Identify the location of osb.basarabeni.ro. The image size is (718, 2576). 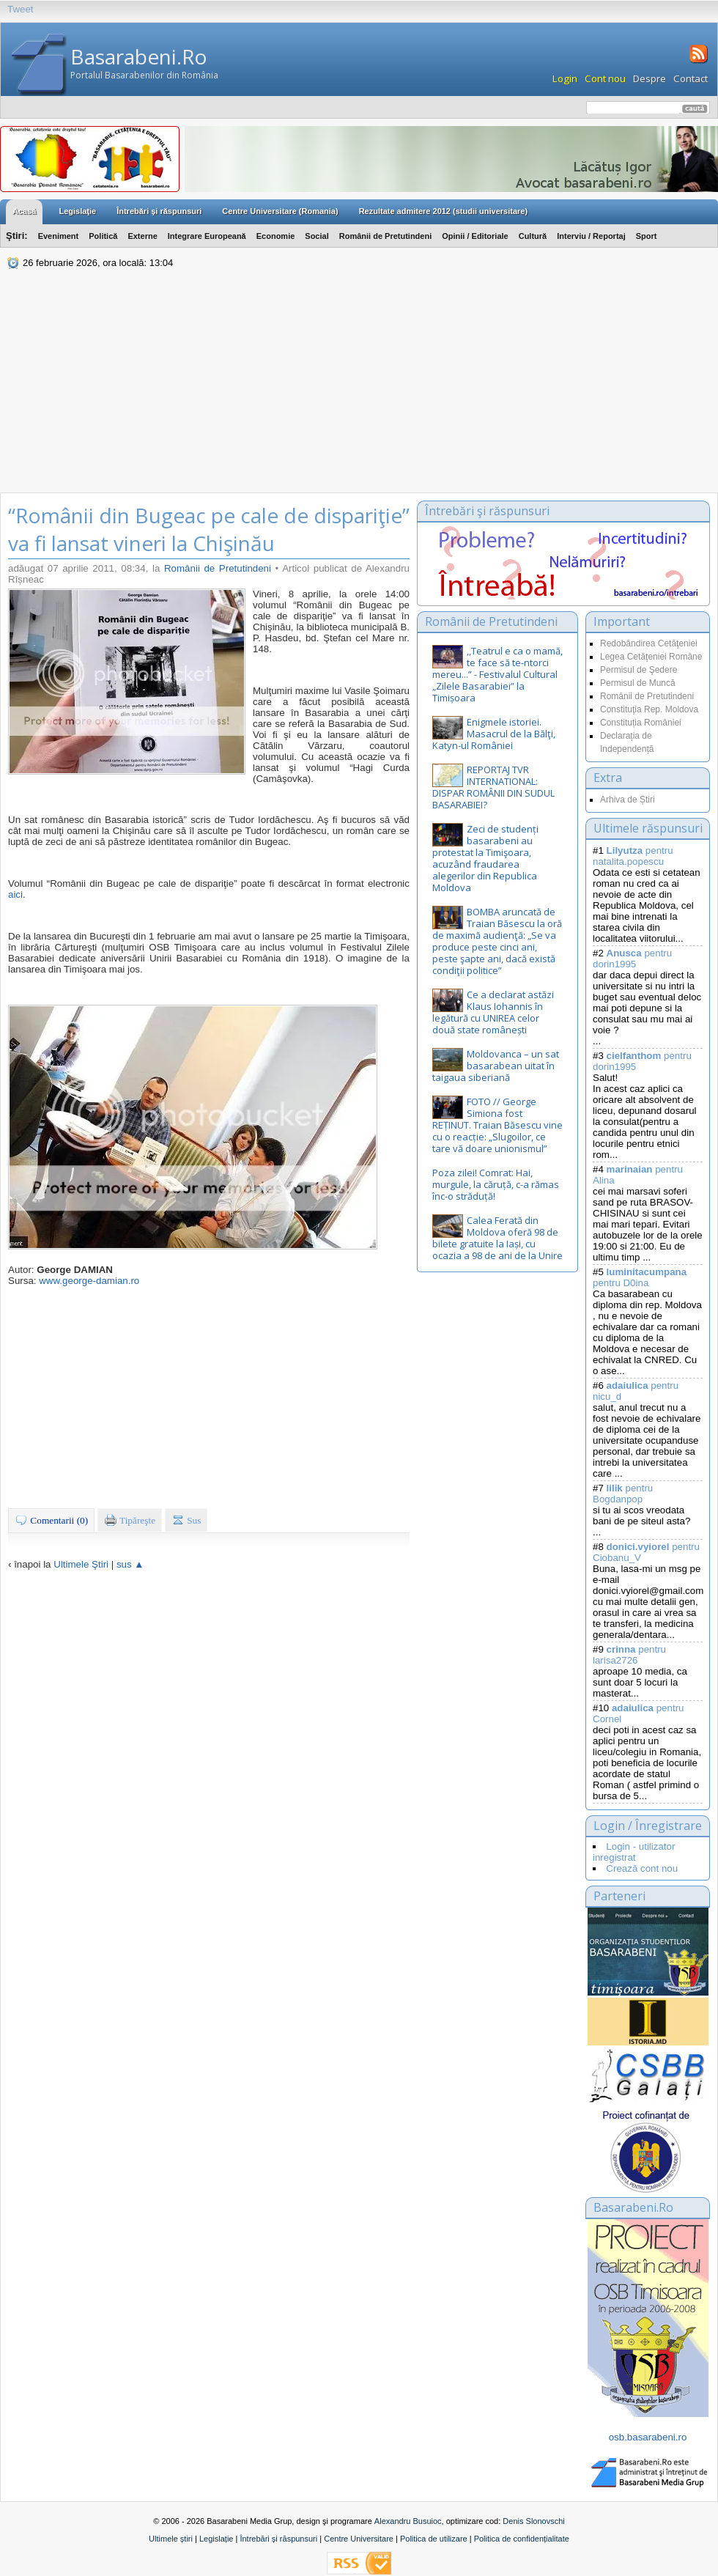
(648, 2437).